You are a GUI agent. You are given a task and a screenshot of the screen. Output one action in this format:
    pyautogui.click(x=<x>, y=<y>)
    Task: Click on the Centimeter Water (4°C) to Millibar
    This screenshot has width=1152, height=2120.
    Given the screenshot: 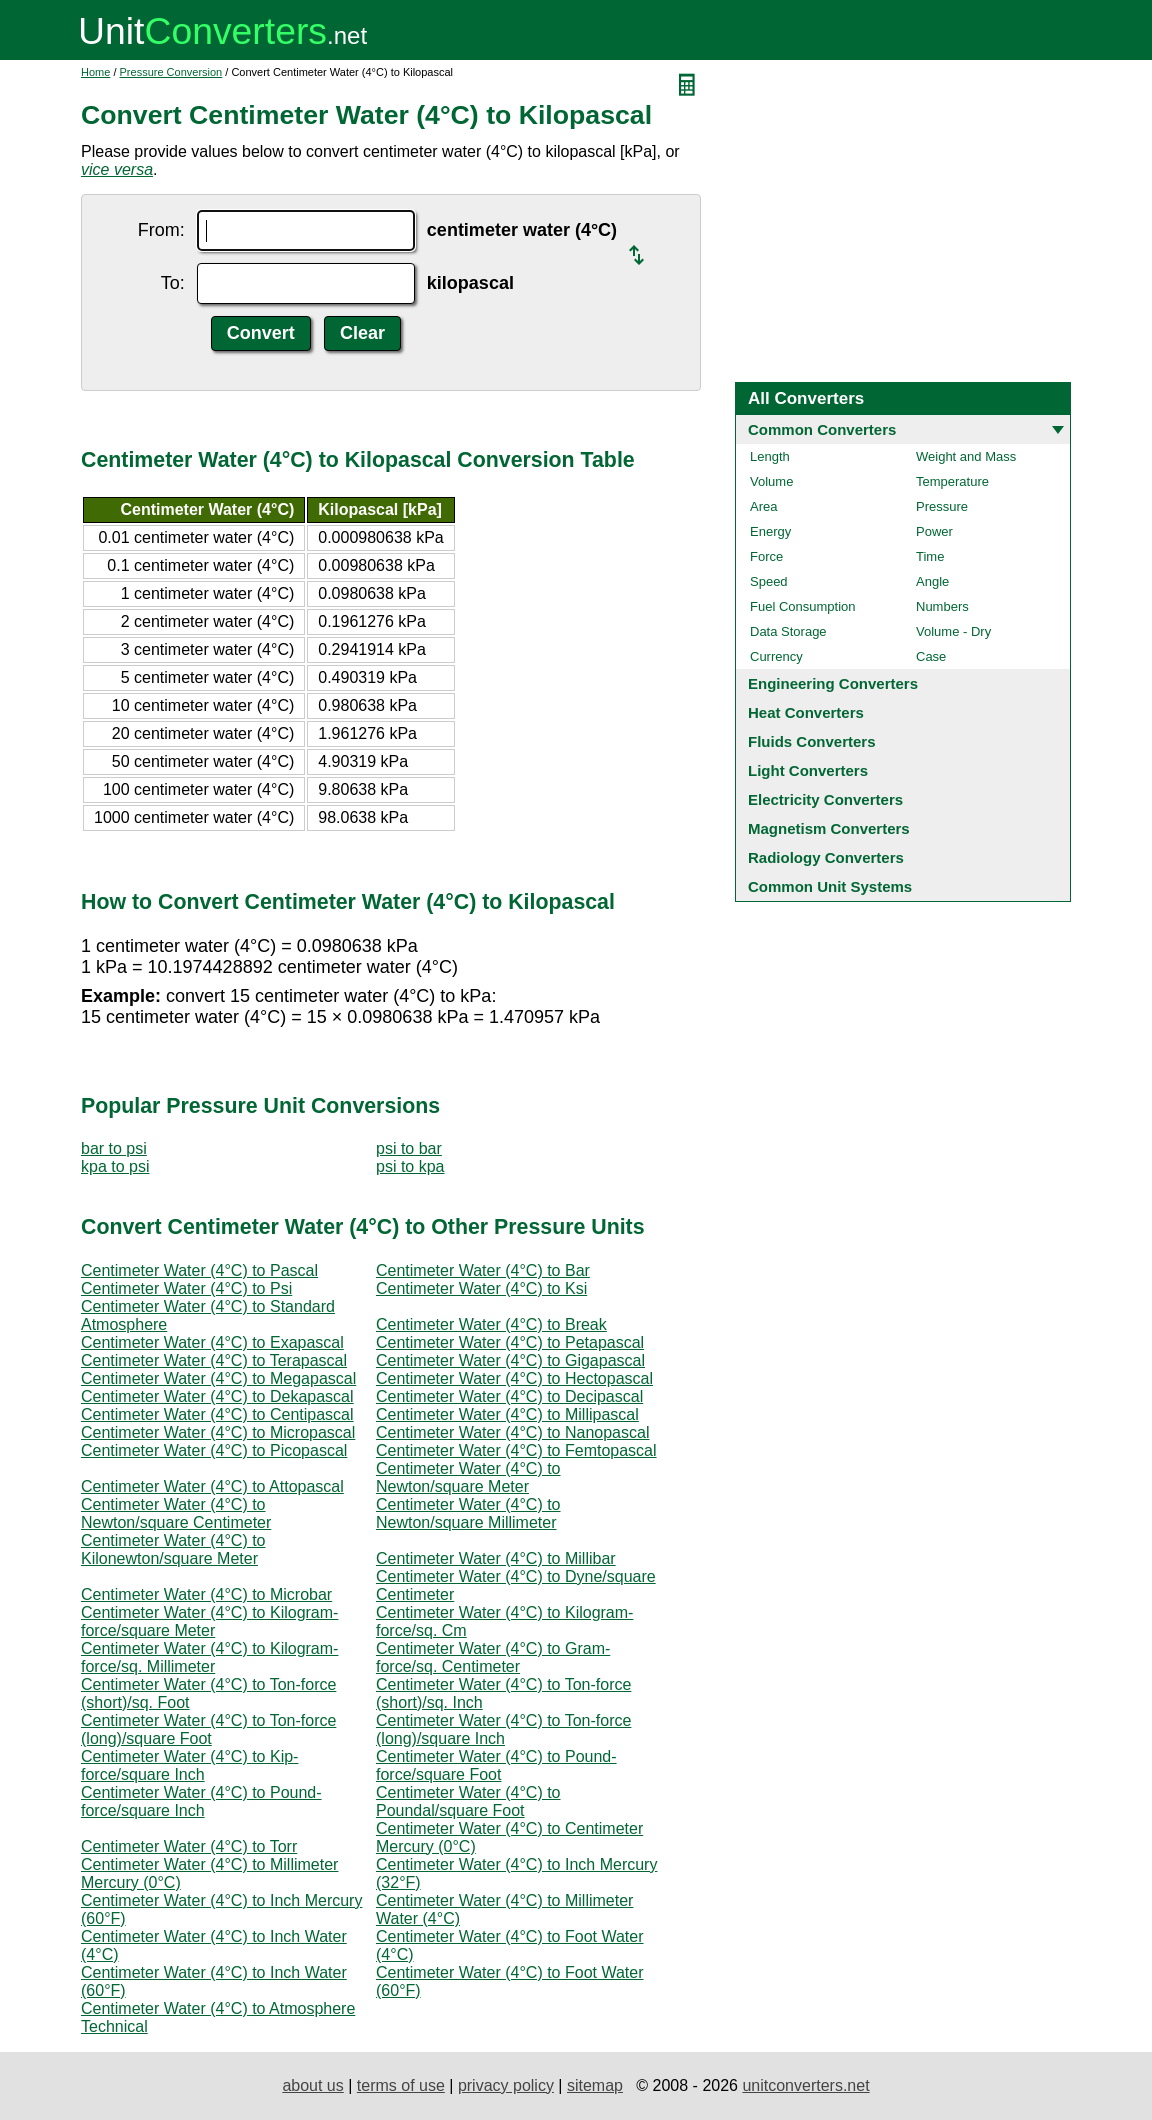 What is the action you would take?
    pyautogui.click(x=496, y=1558)
    